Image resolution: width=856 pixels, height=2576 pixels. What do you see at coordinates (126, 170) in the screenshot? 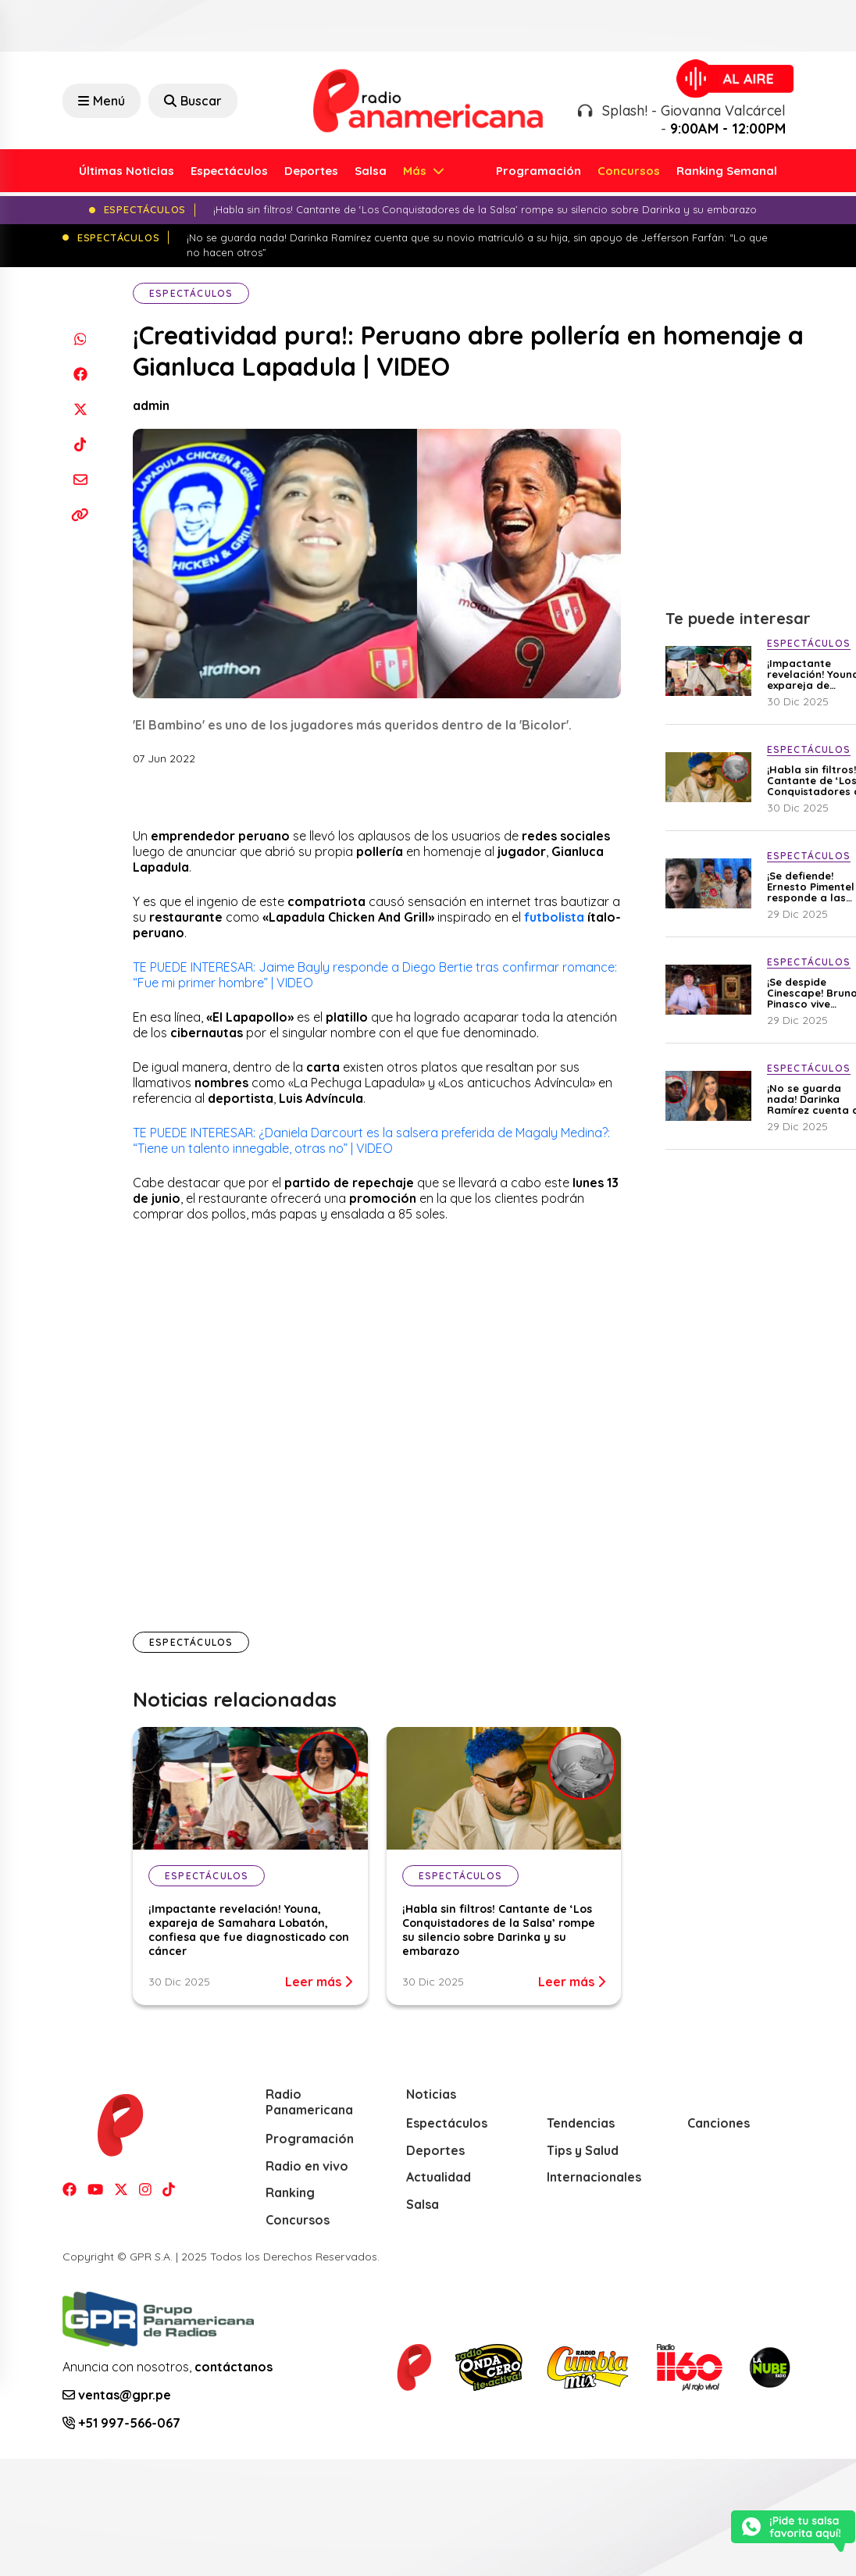
I see `Últimas Noticias` at bounding box center [126, 170].